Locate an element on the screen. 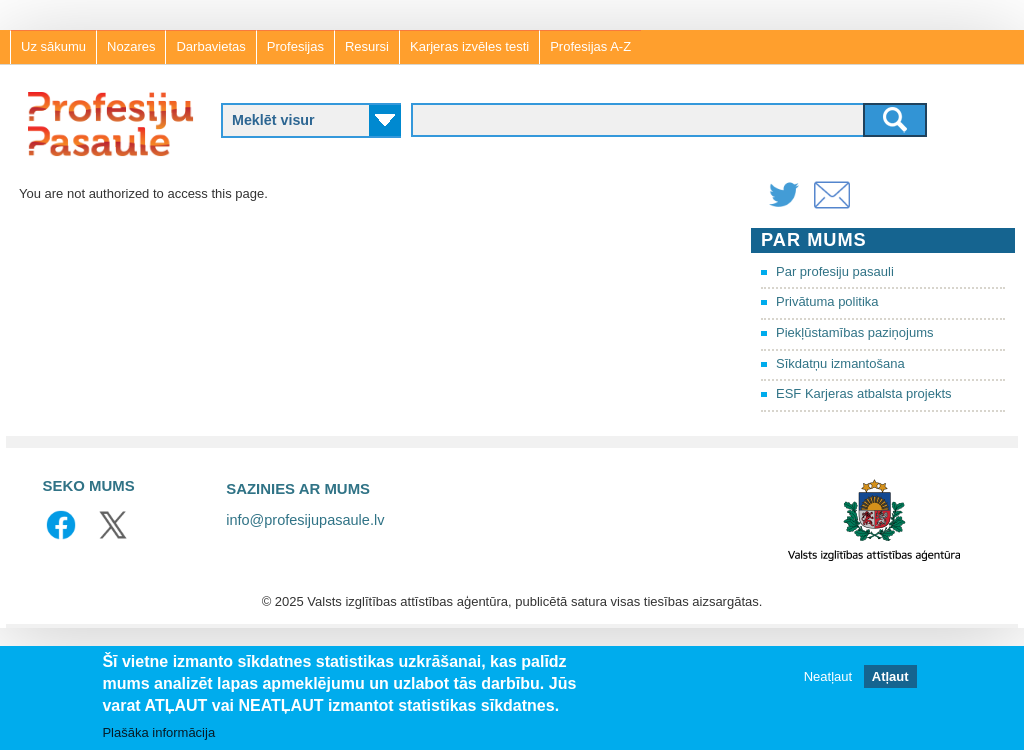 Image resolution: width=1024 pixels, height=750 pixels. Resursi is located at coordinates (367, 46).